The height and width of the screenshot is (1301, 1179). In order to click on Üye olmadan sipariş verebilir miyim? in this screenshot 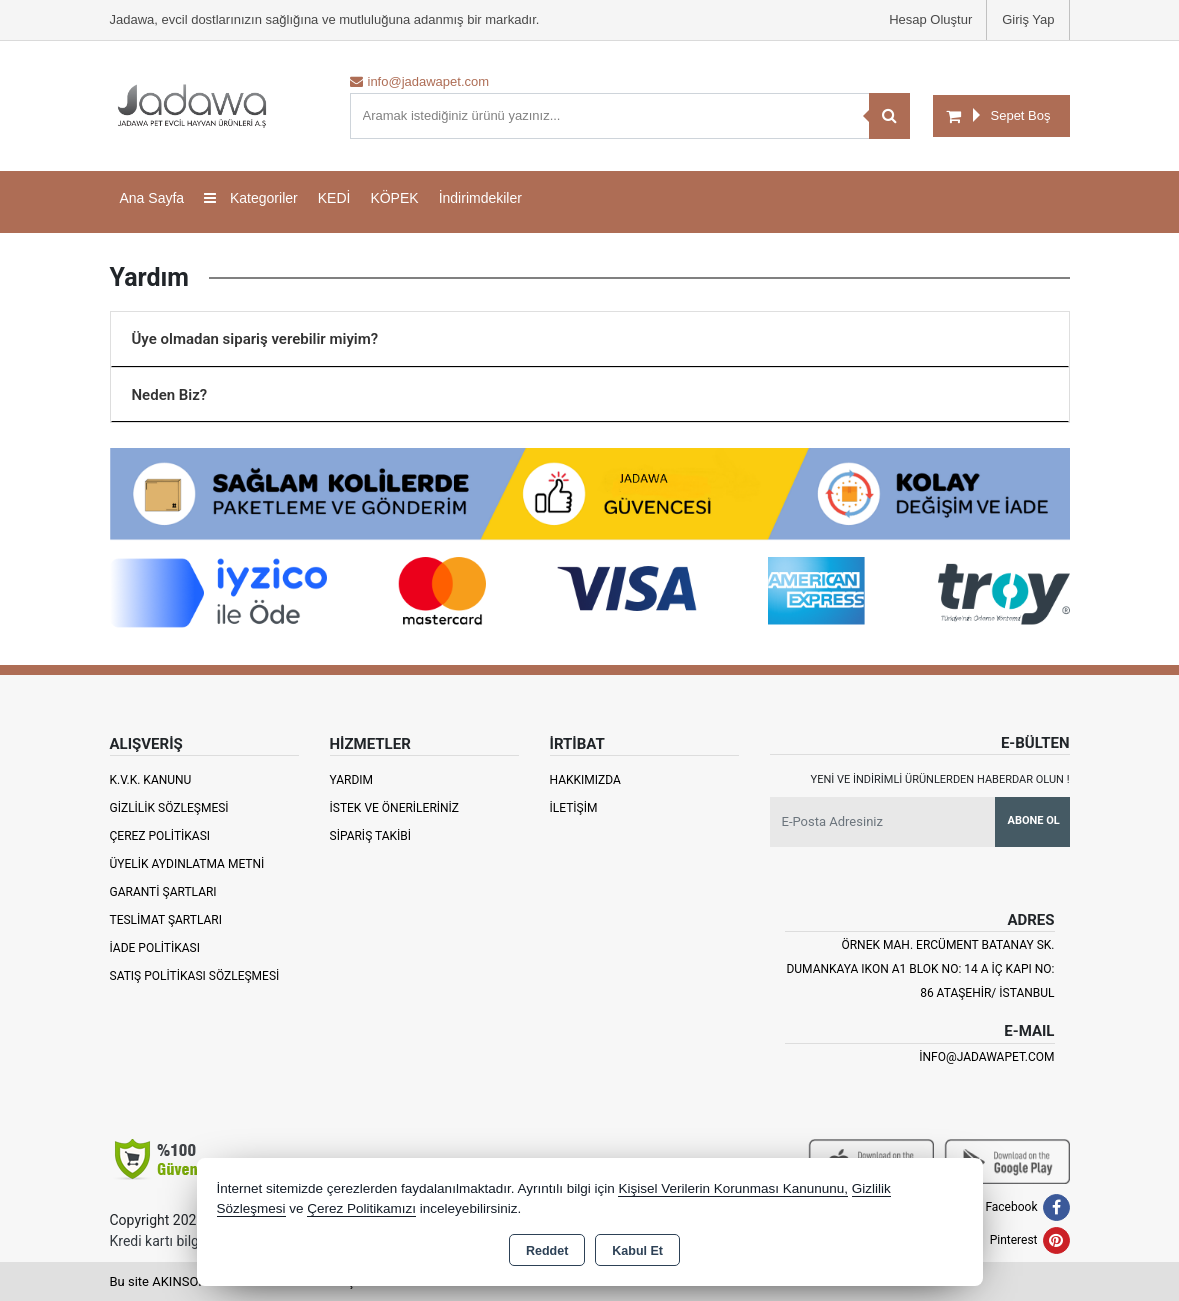, I will do `click(255, 339)`.